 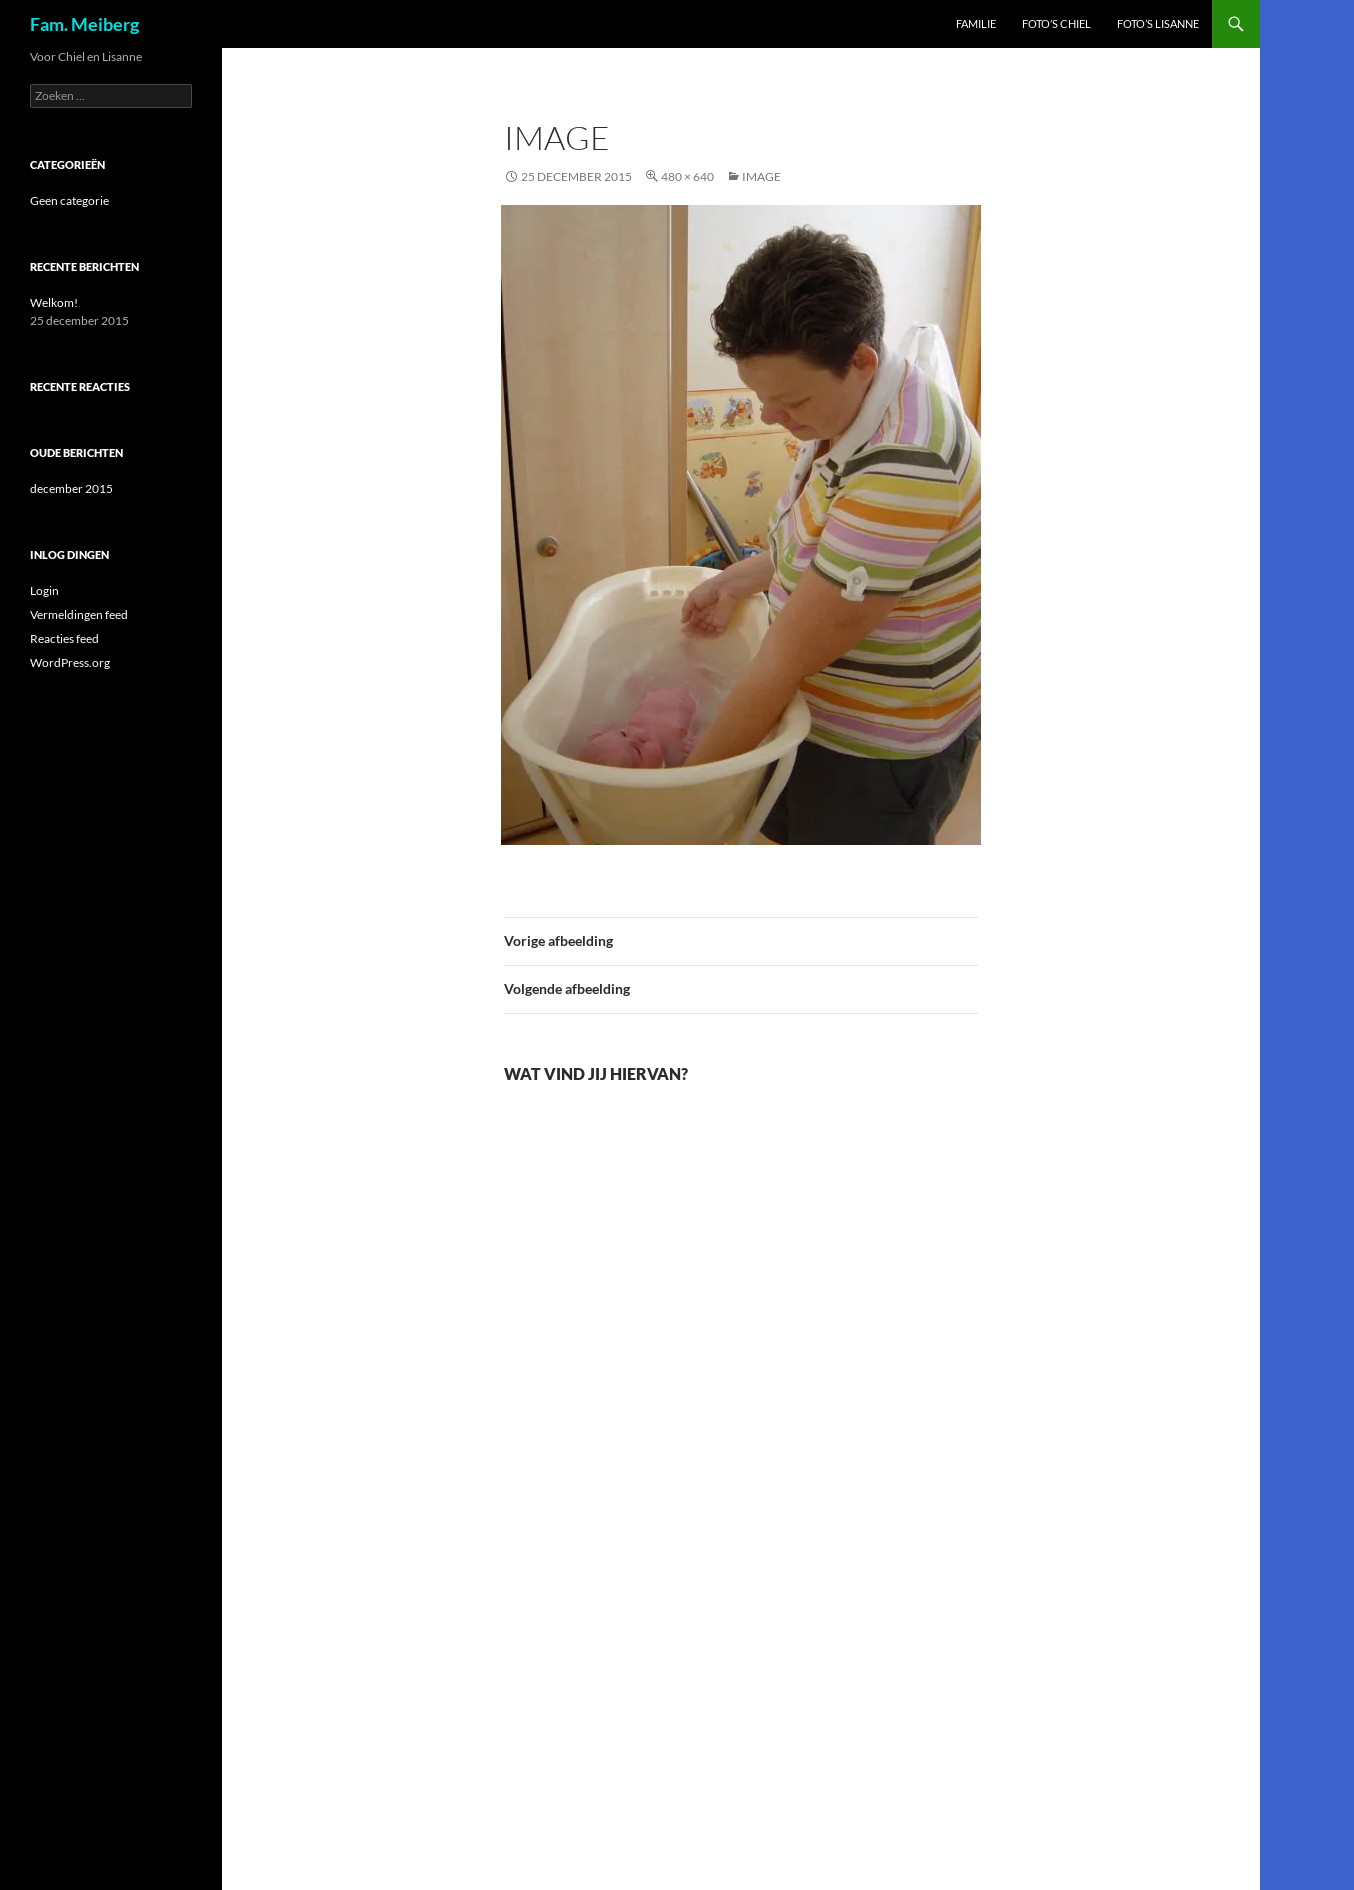 I want to click on Reacties feed, so click(x=64, y=638).